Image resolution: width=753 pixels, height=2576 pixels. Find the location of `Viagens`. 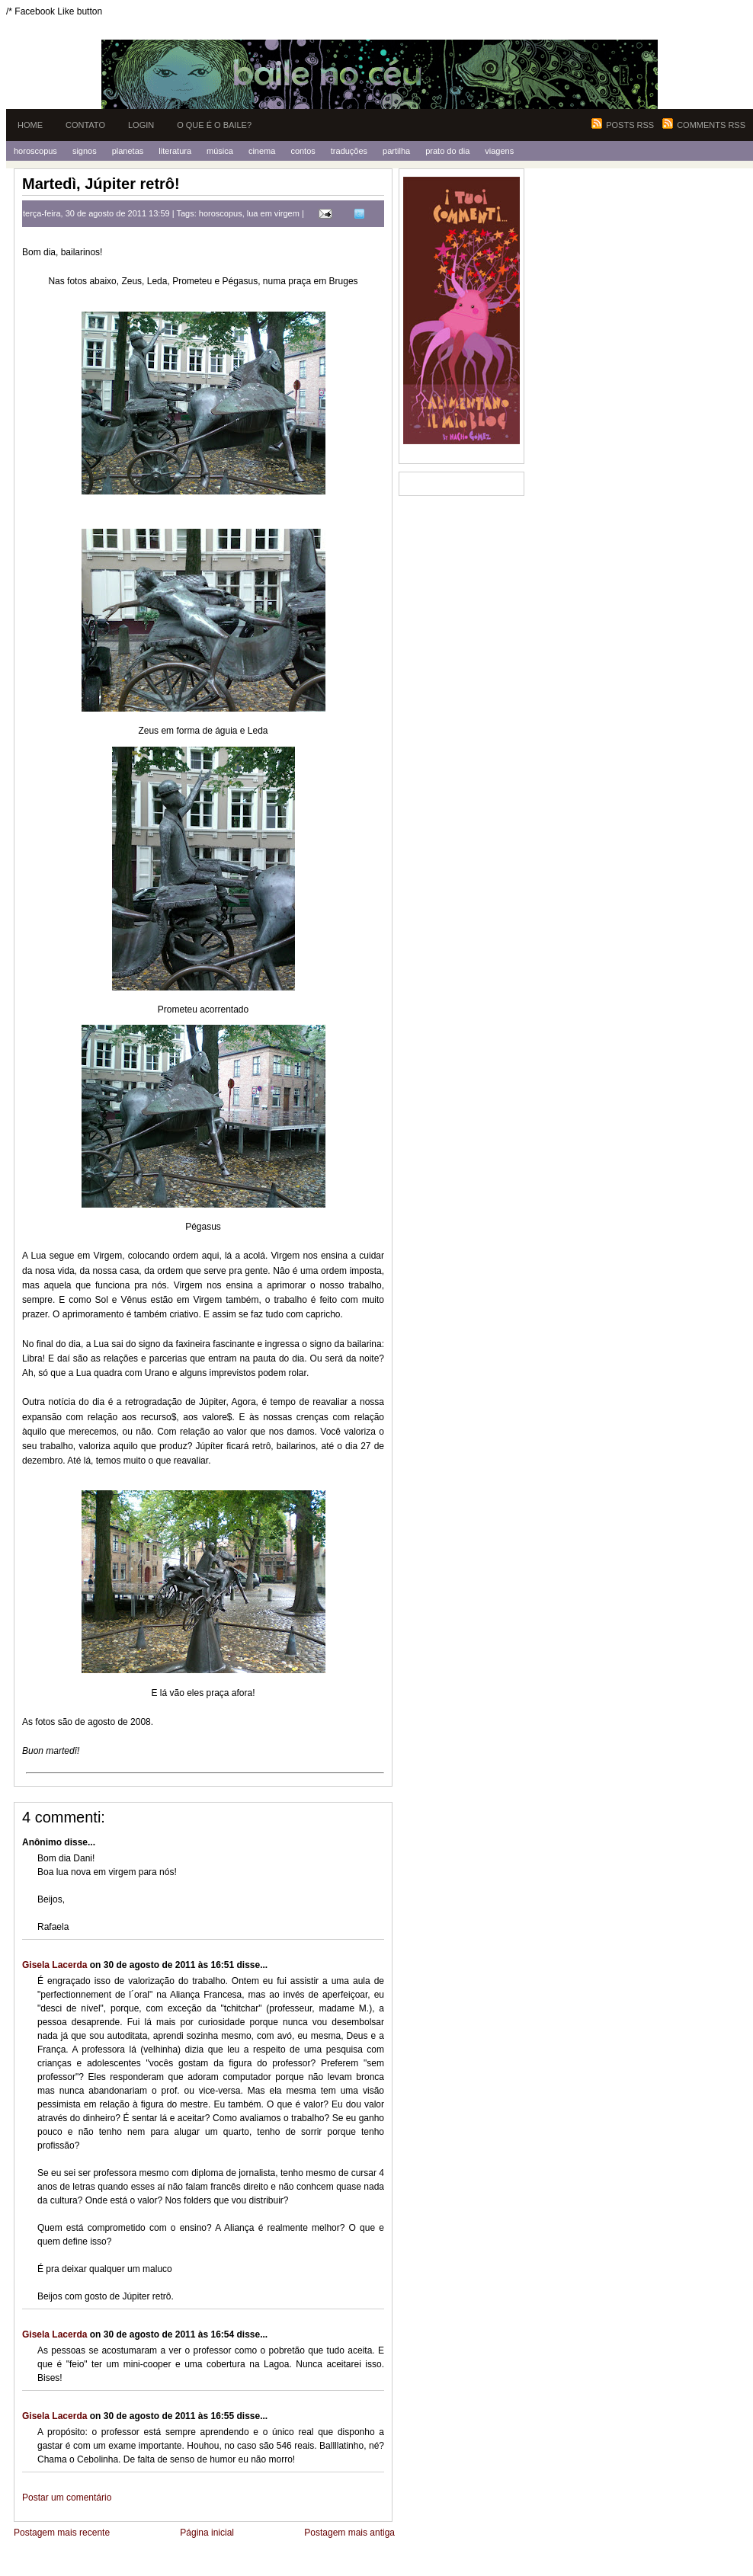

Viagens is located at coordinates (499, 150).